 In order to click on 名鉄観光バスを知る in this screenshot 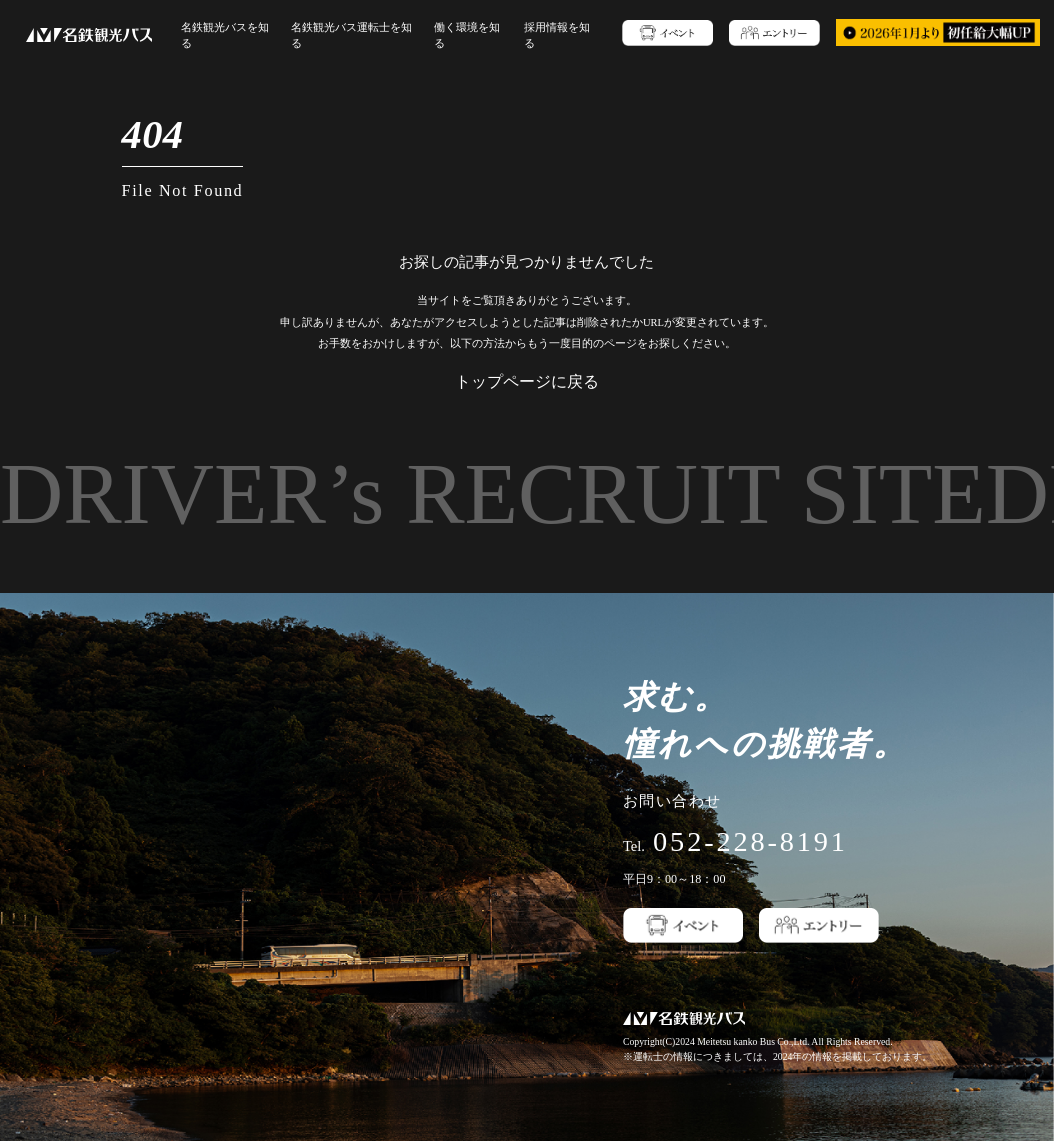, I will do `click(229, 34)`.